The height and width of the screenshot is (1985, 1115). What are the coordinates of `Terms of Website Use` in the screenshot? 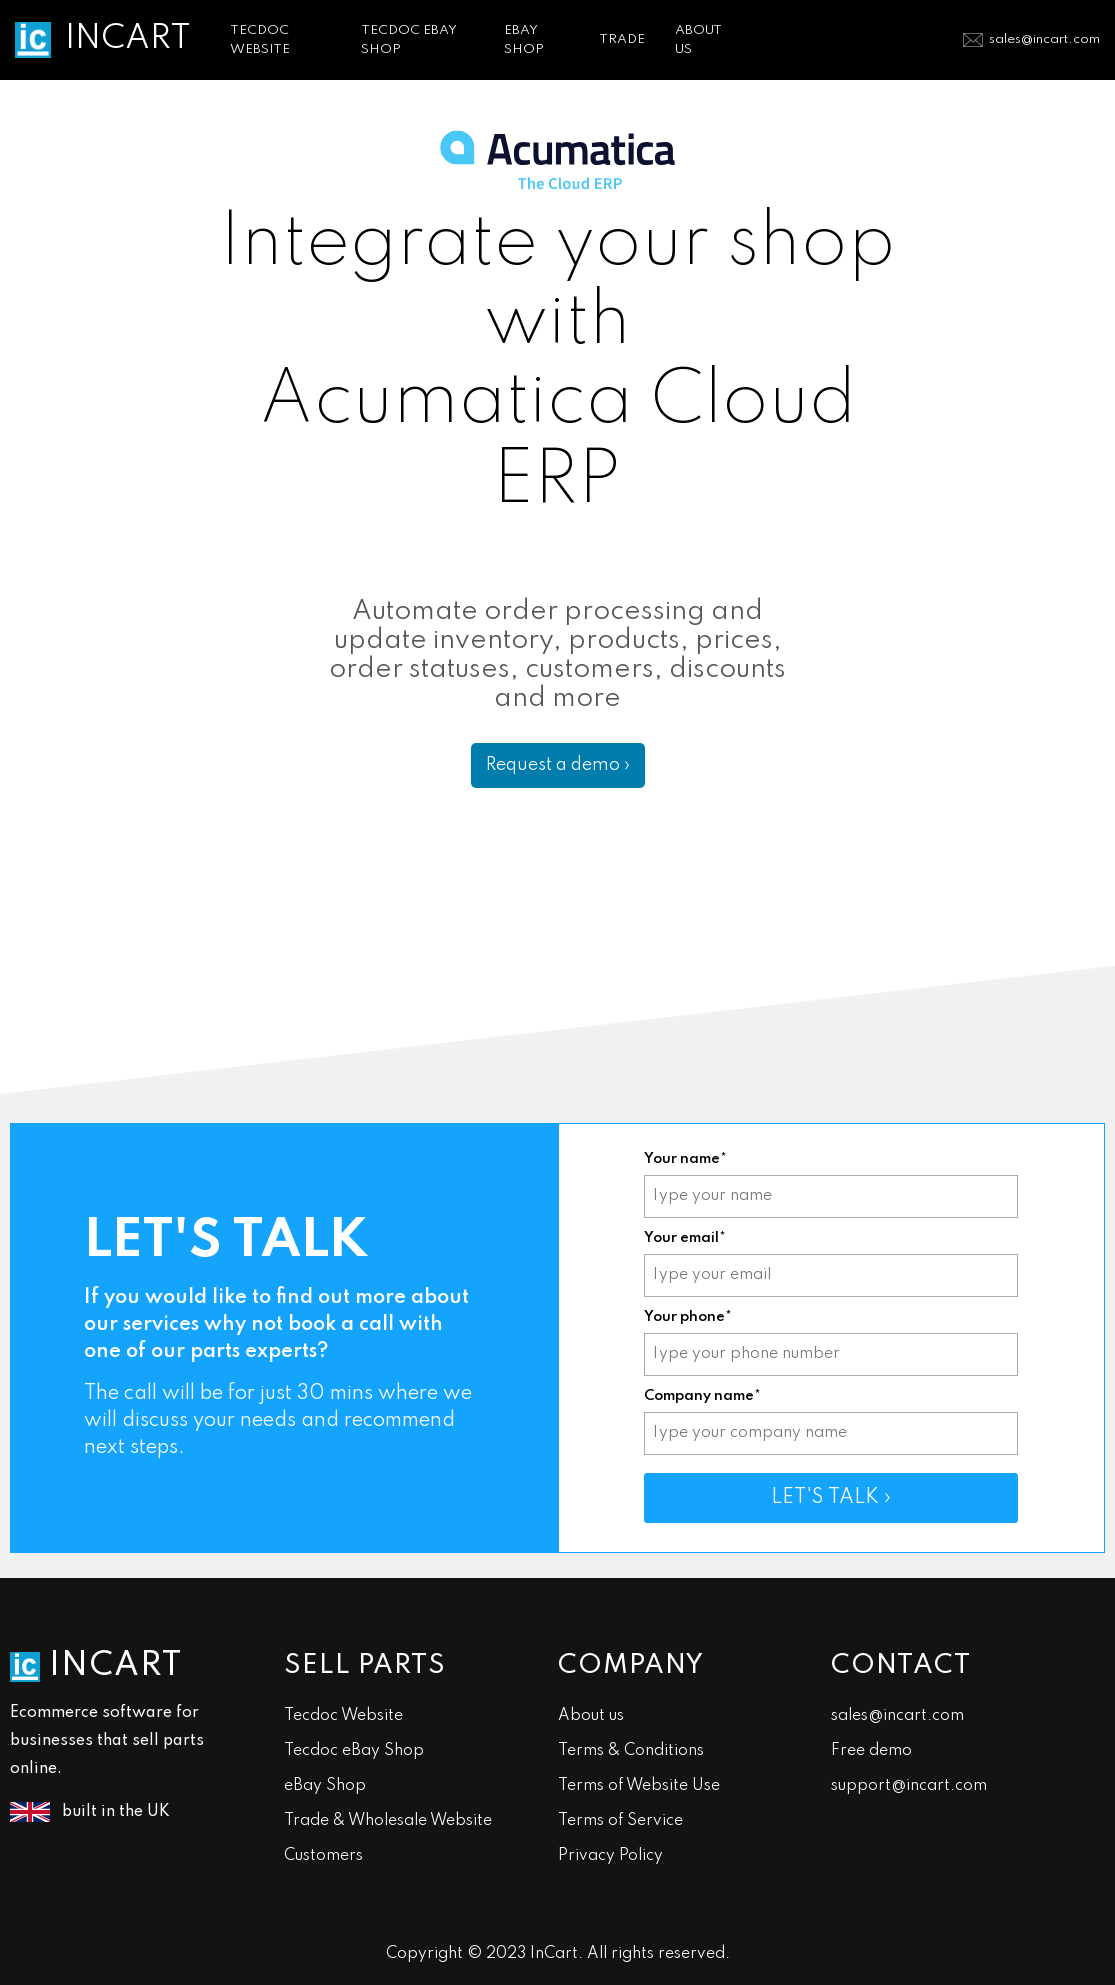 It's located at (639, 1786).